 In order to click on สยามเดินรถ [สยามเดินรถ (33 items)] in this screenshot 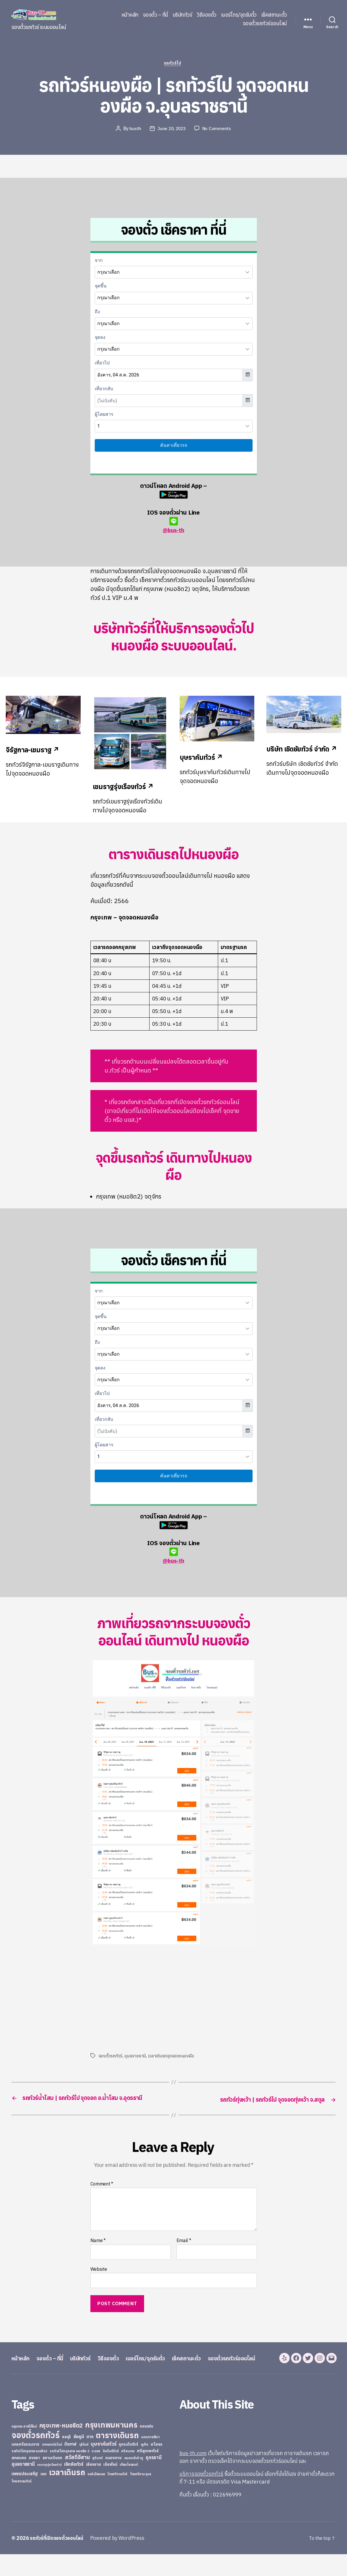, I will do `click(52, 2479)`.